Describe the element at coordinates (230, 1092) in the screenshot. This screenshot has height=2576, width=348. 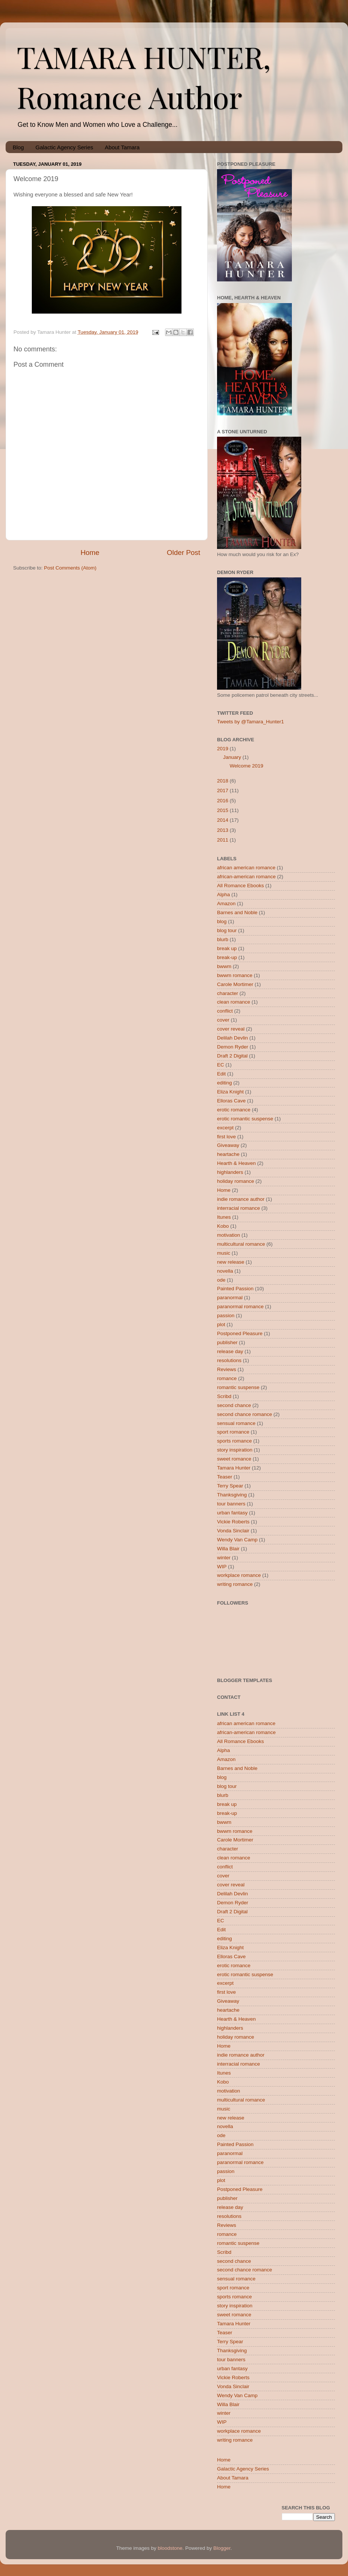
I see `Eliza Knight` at that location.